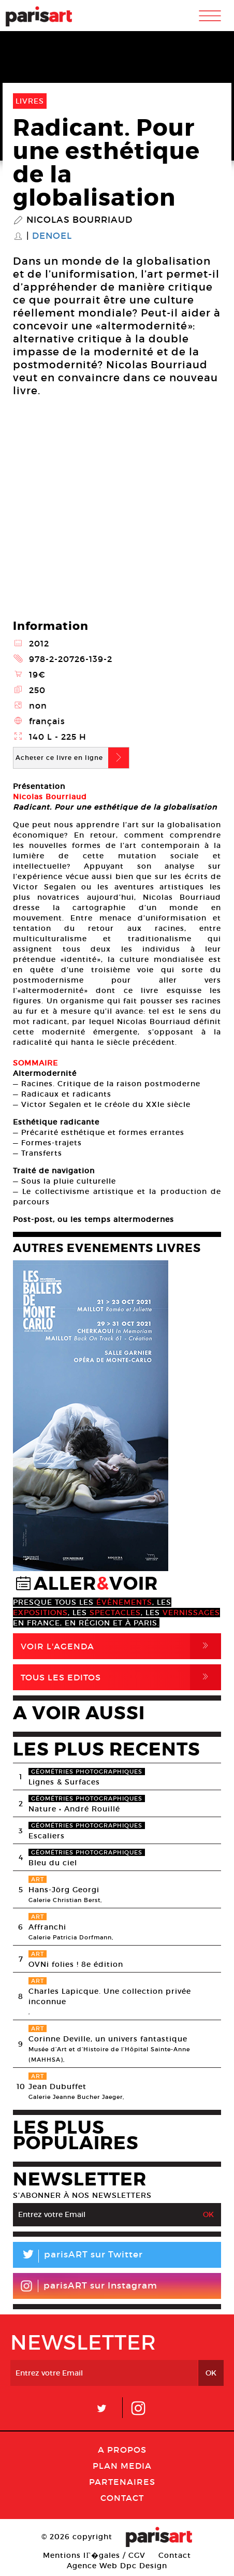 The width and height of the screenshot is (234, 2576). Describe the element at coordinates (107, 2038) in the screenshot. I see `Corinne Deville, un univers fantastique` at that location.